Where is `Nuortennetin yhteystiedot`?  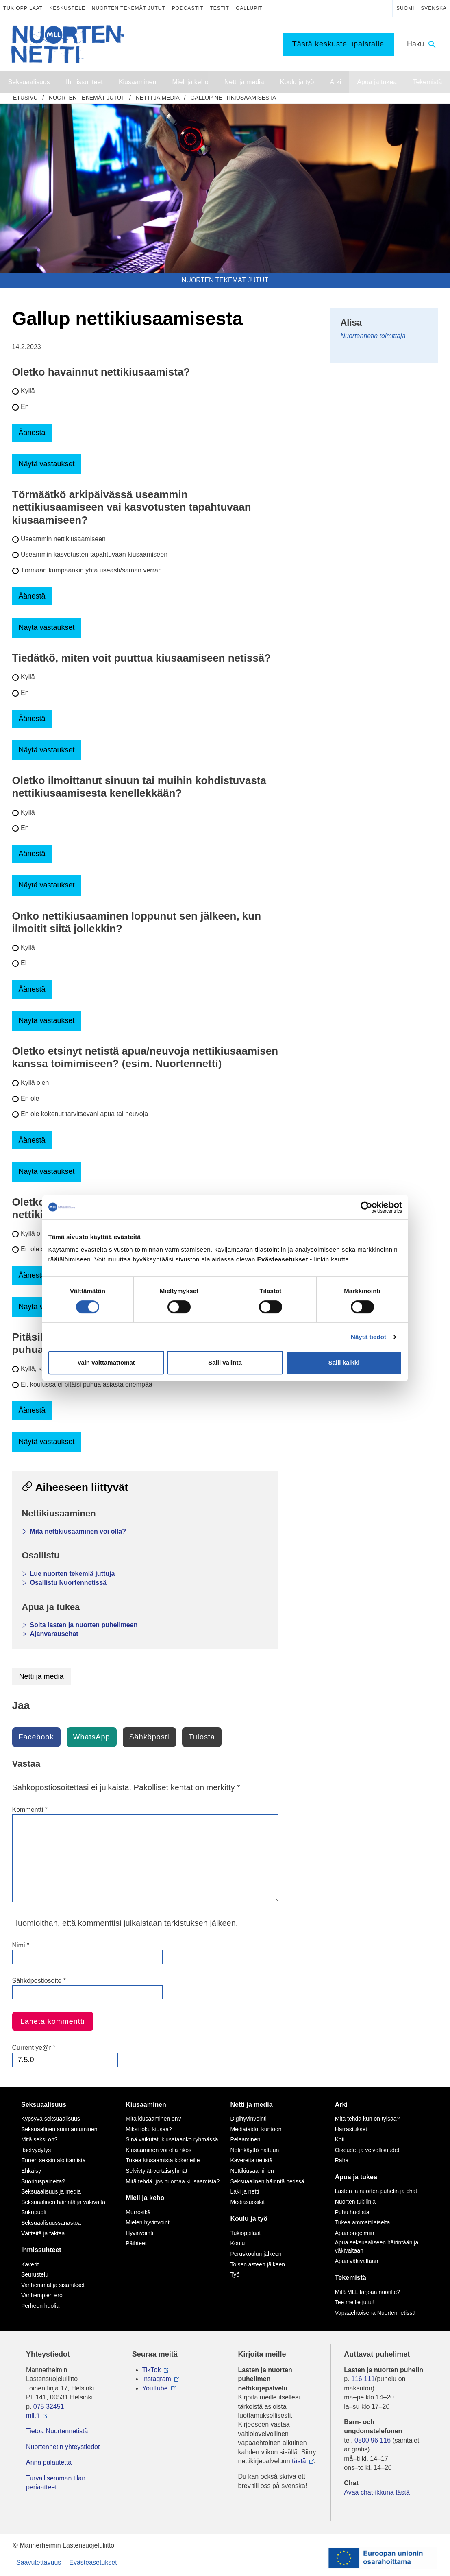
Nuortennetin yhteystiedot is located at coordinates (63, 2446).